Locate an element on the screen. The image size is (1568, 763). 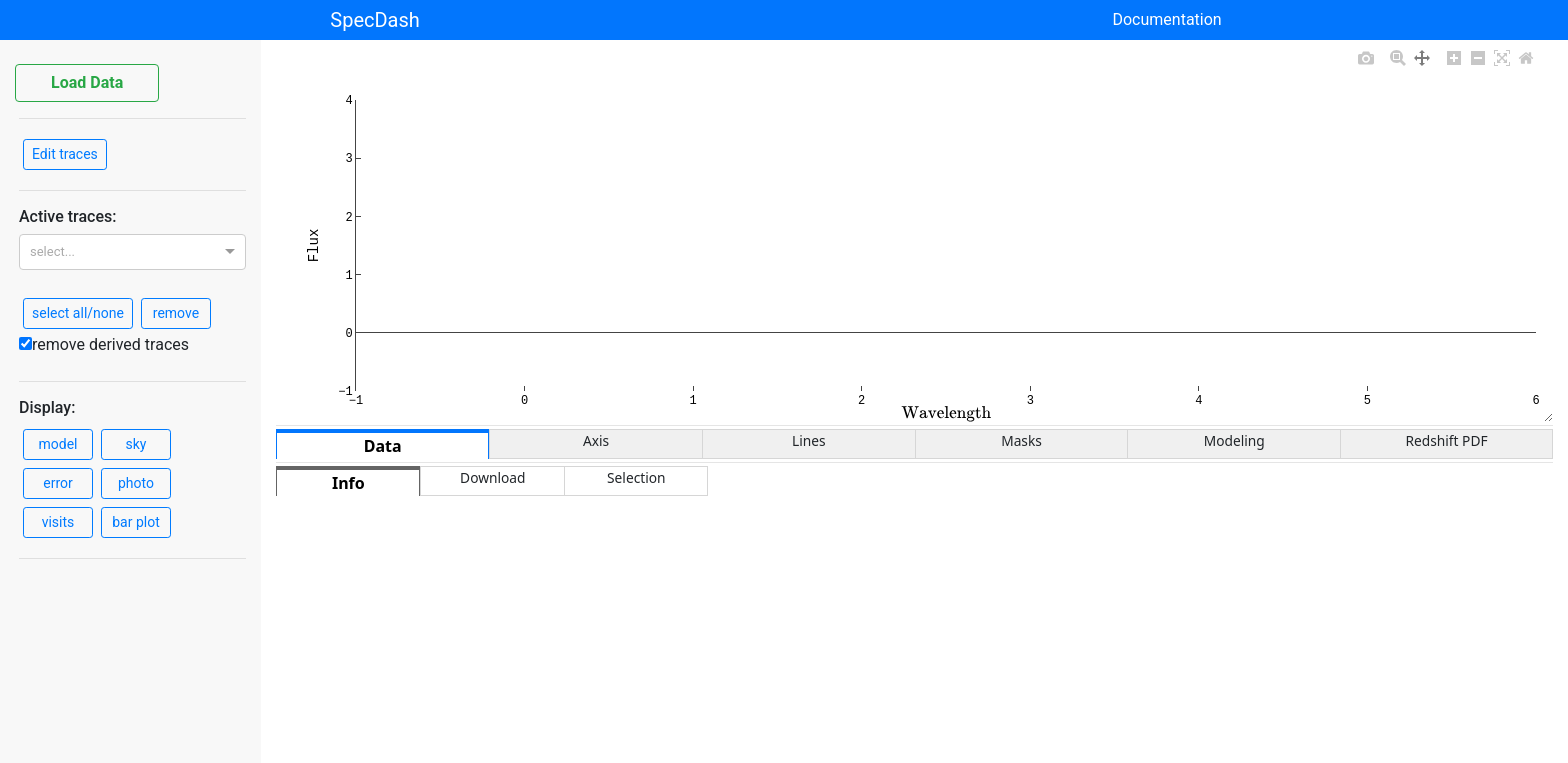
Load Data is located at coordinates (87, 82).